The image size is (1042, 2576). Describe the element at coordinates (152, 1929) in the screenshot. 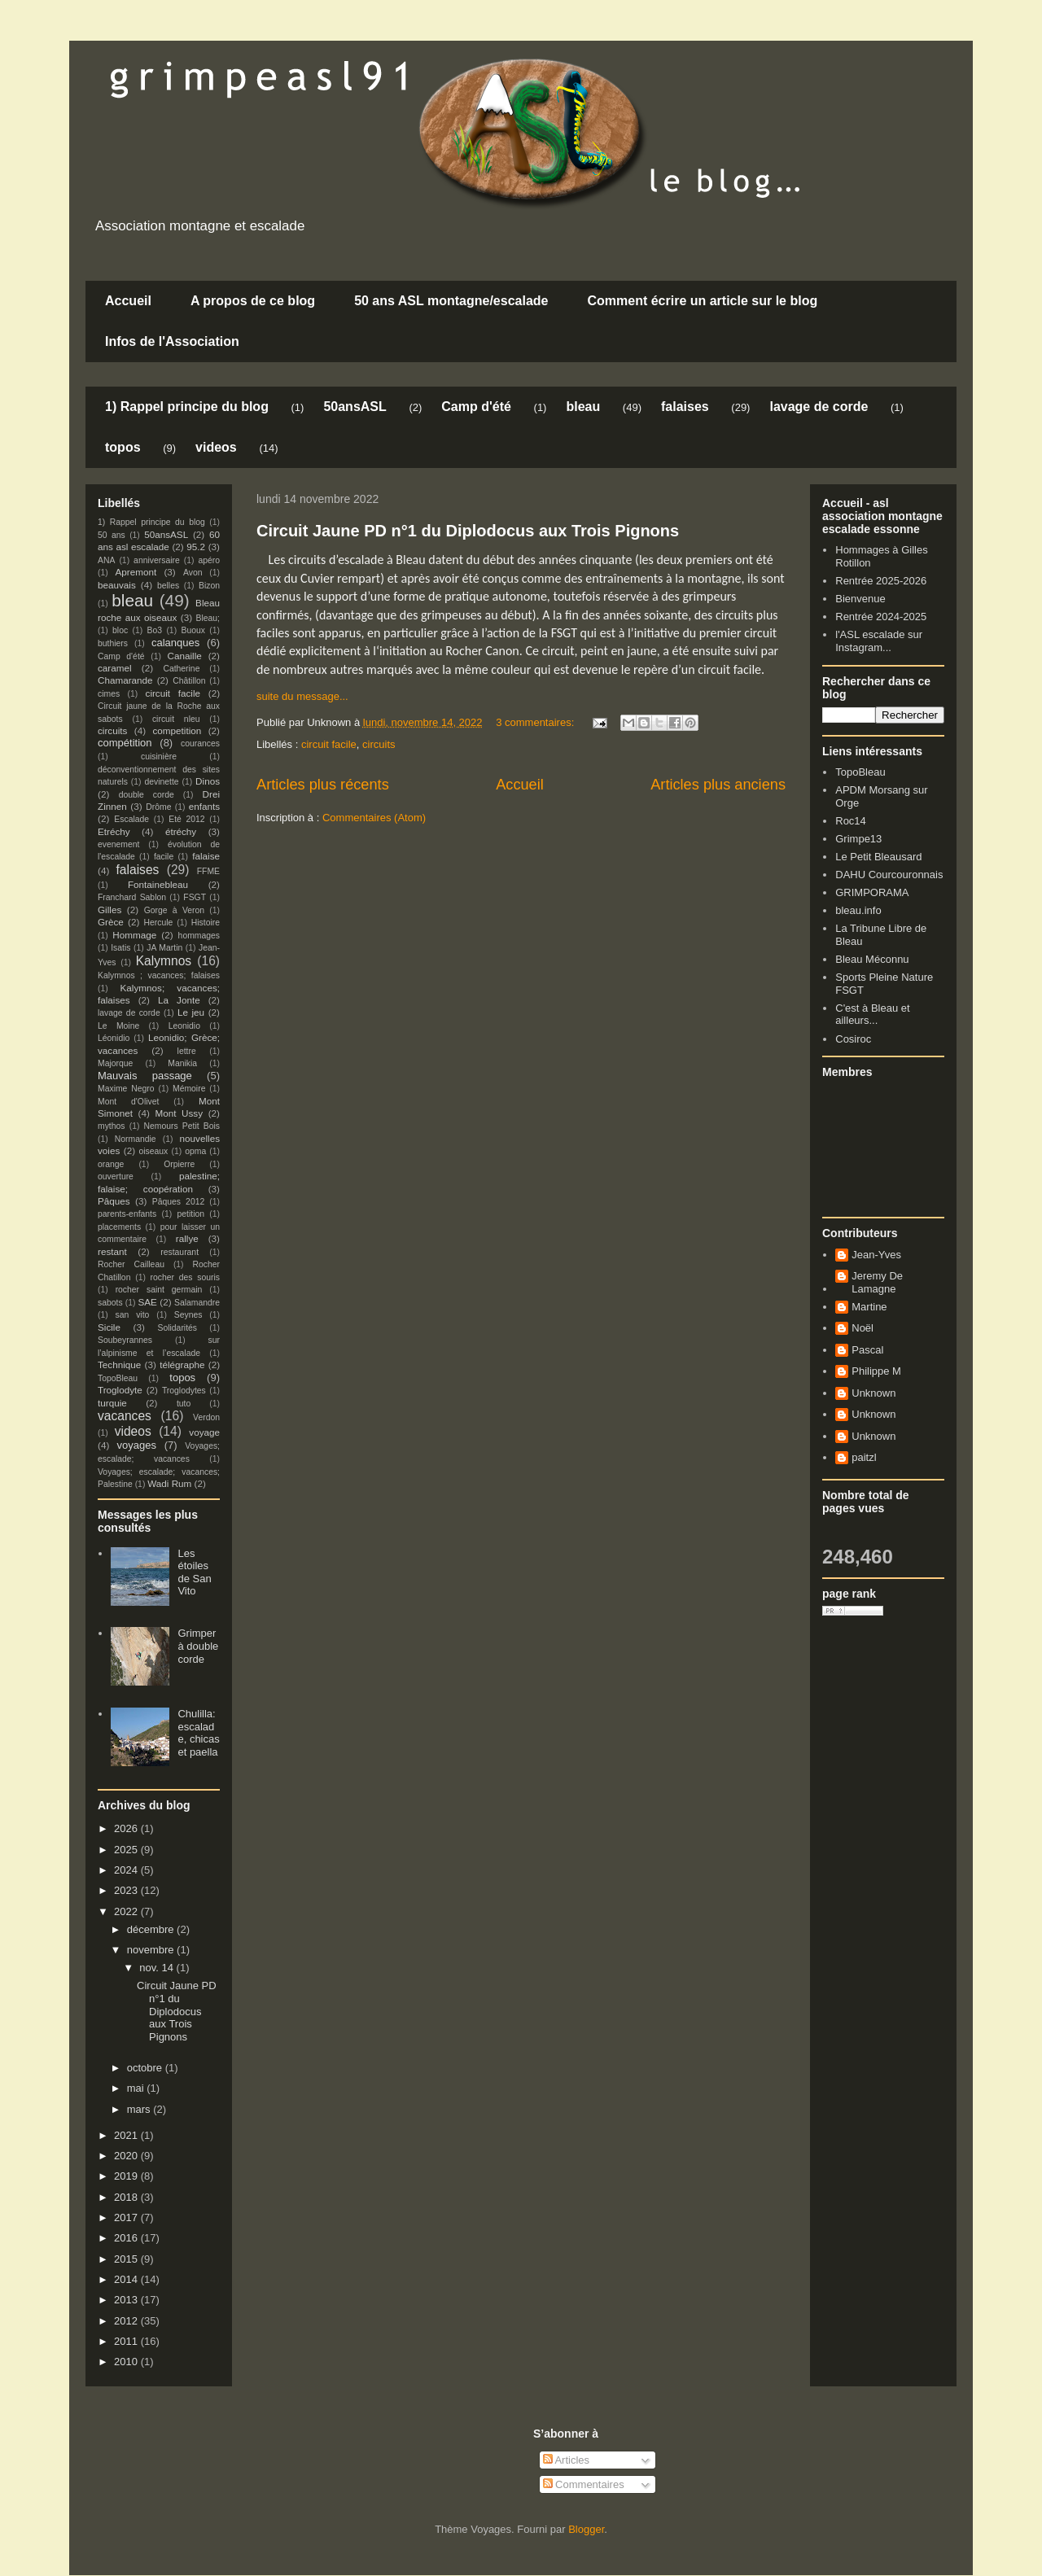

I see `décembre` at that location.